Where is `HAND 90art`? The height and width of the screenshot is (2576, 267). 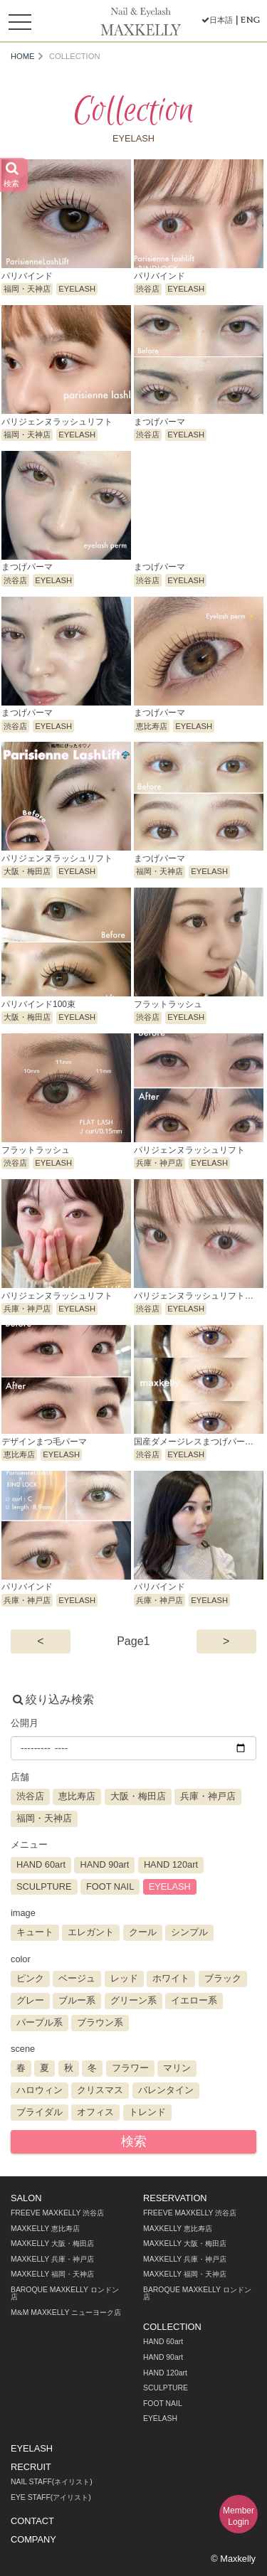
HAND 90art is located at coordinates (163, 2357).